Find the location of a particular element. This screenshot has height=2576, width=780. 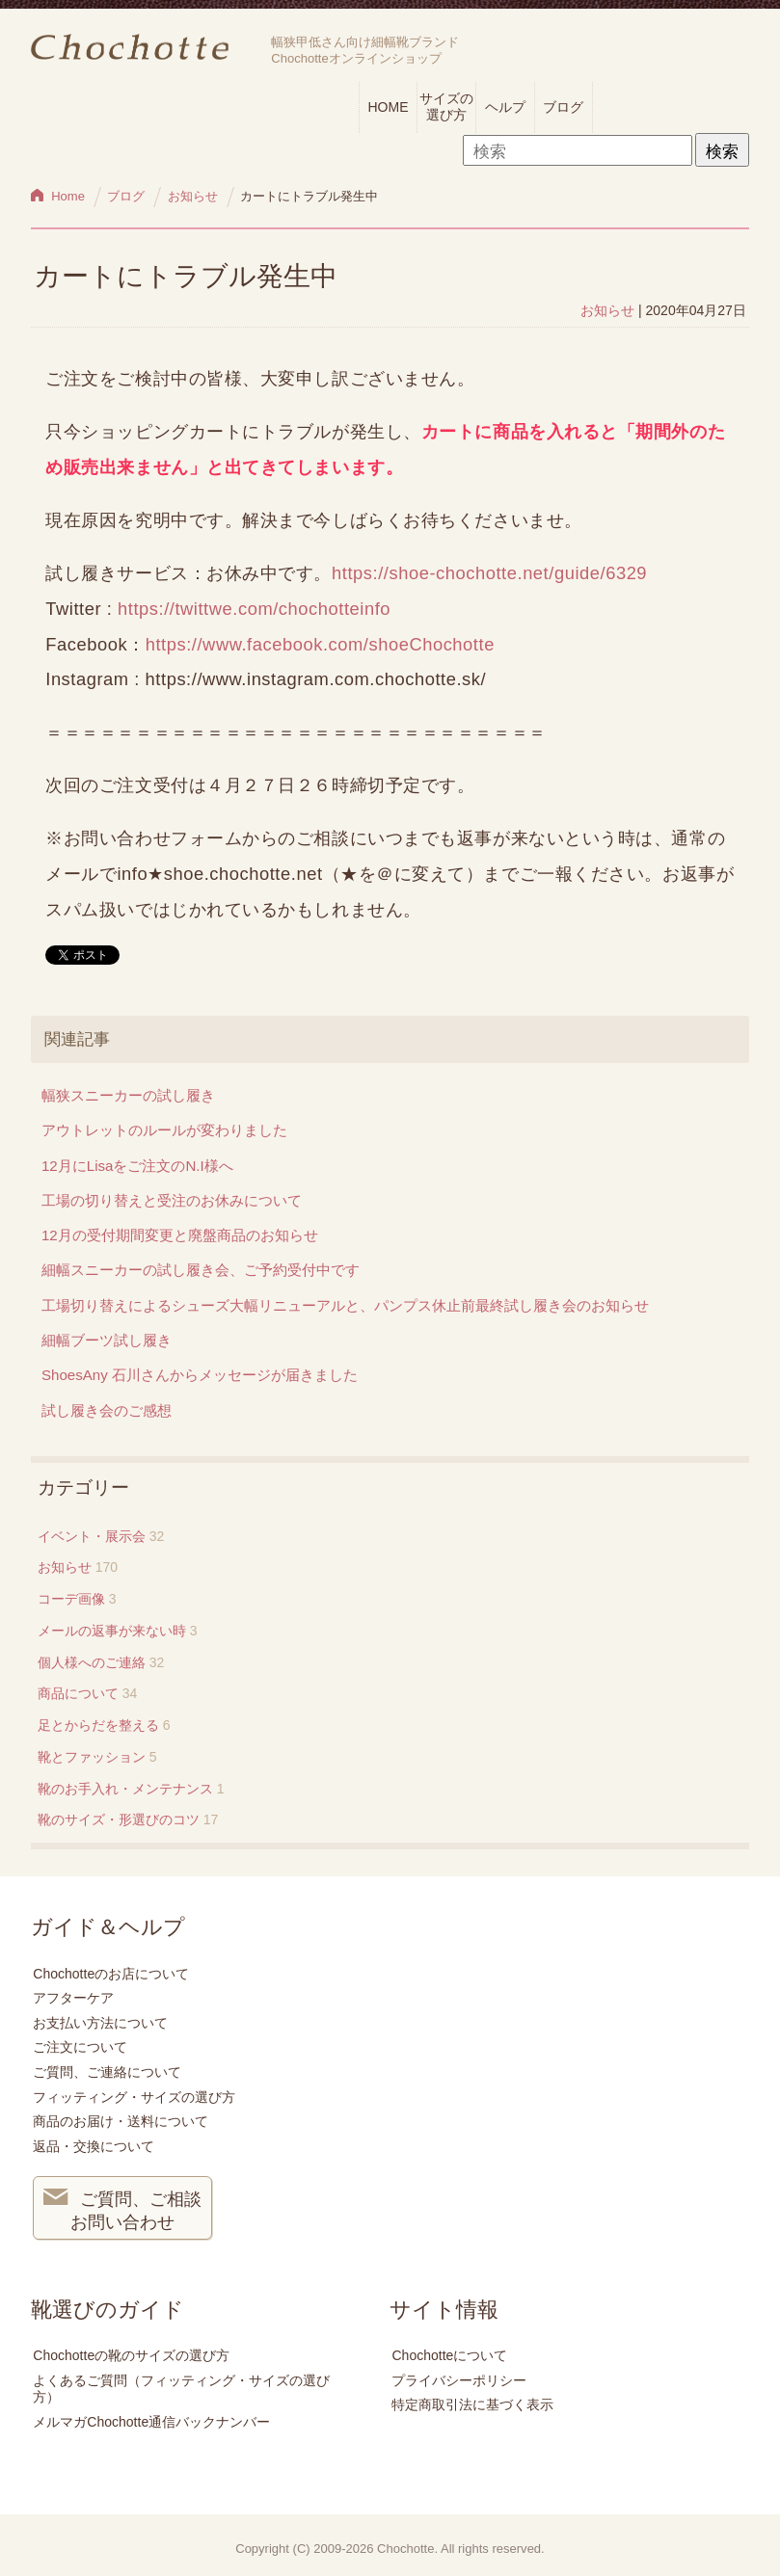

イベント・展示会 is located at coordinates (92, 1536).